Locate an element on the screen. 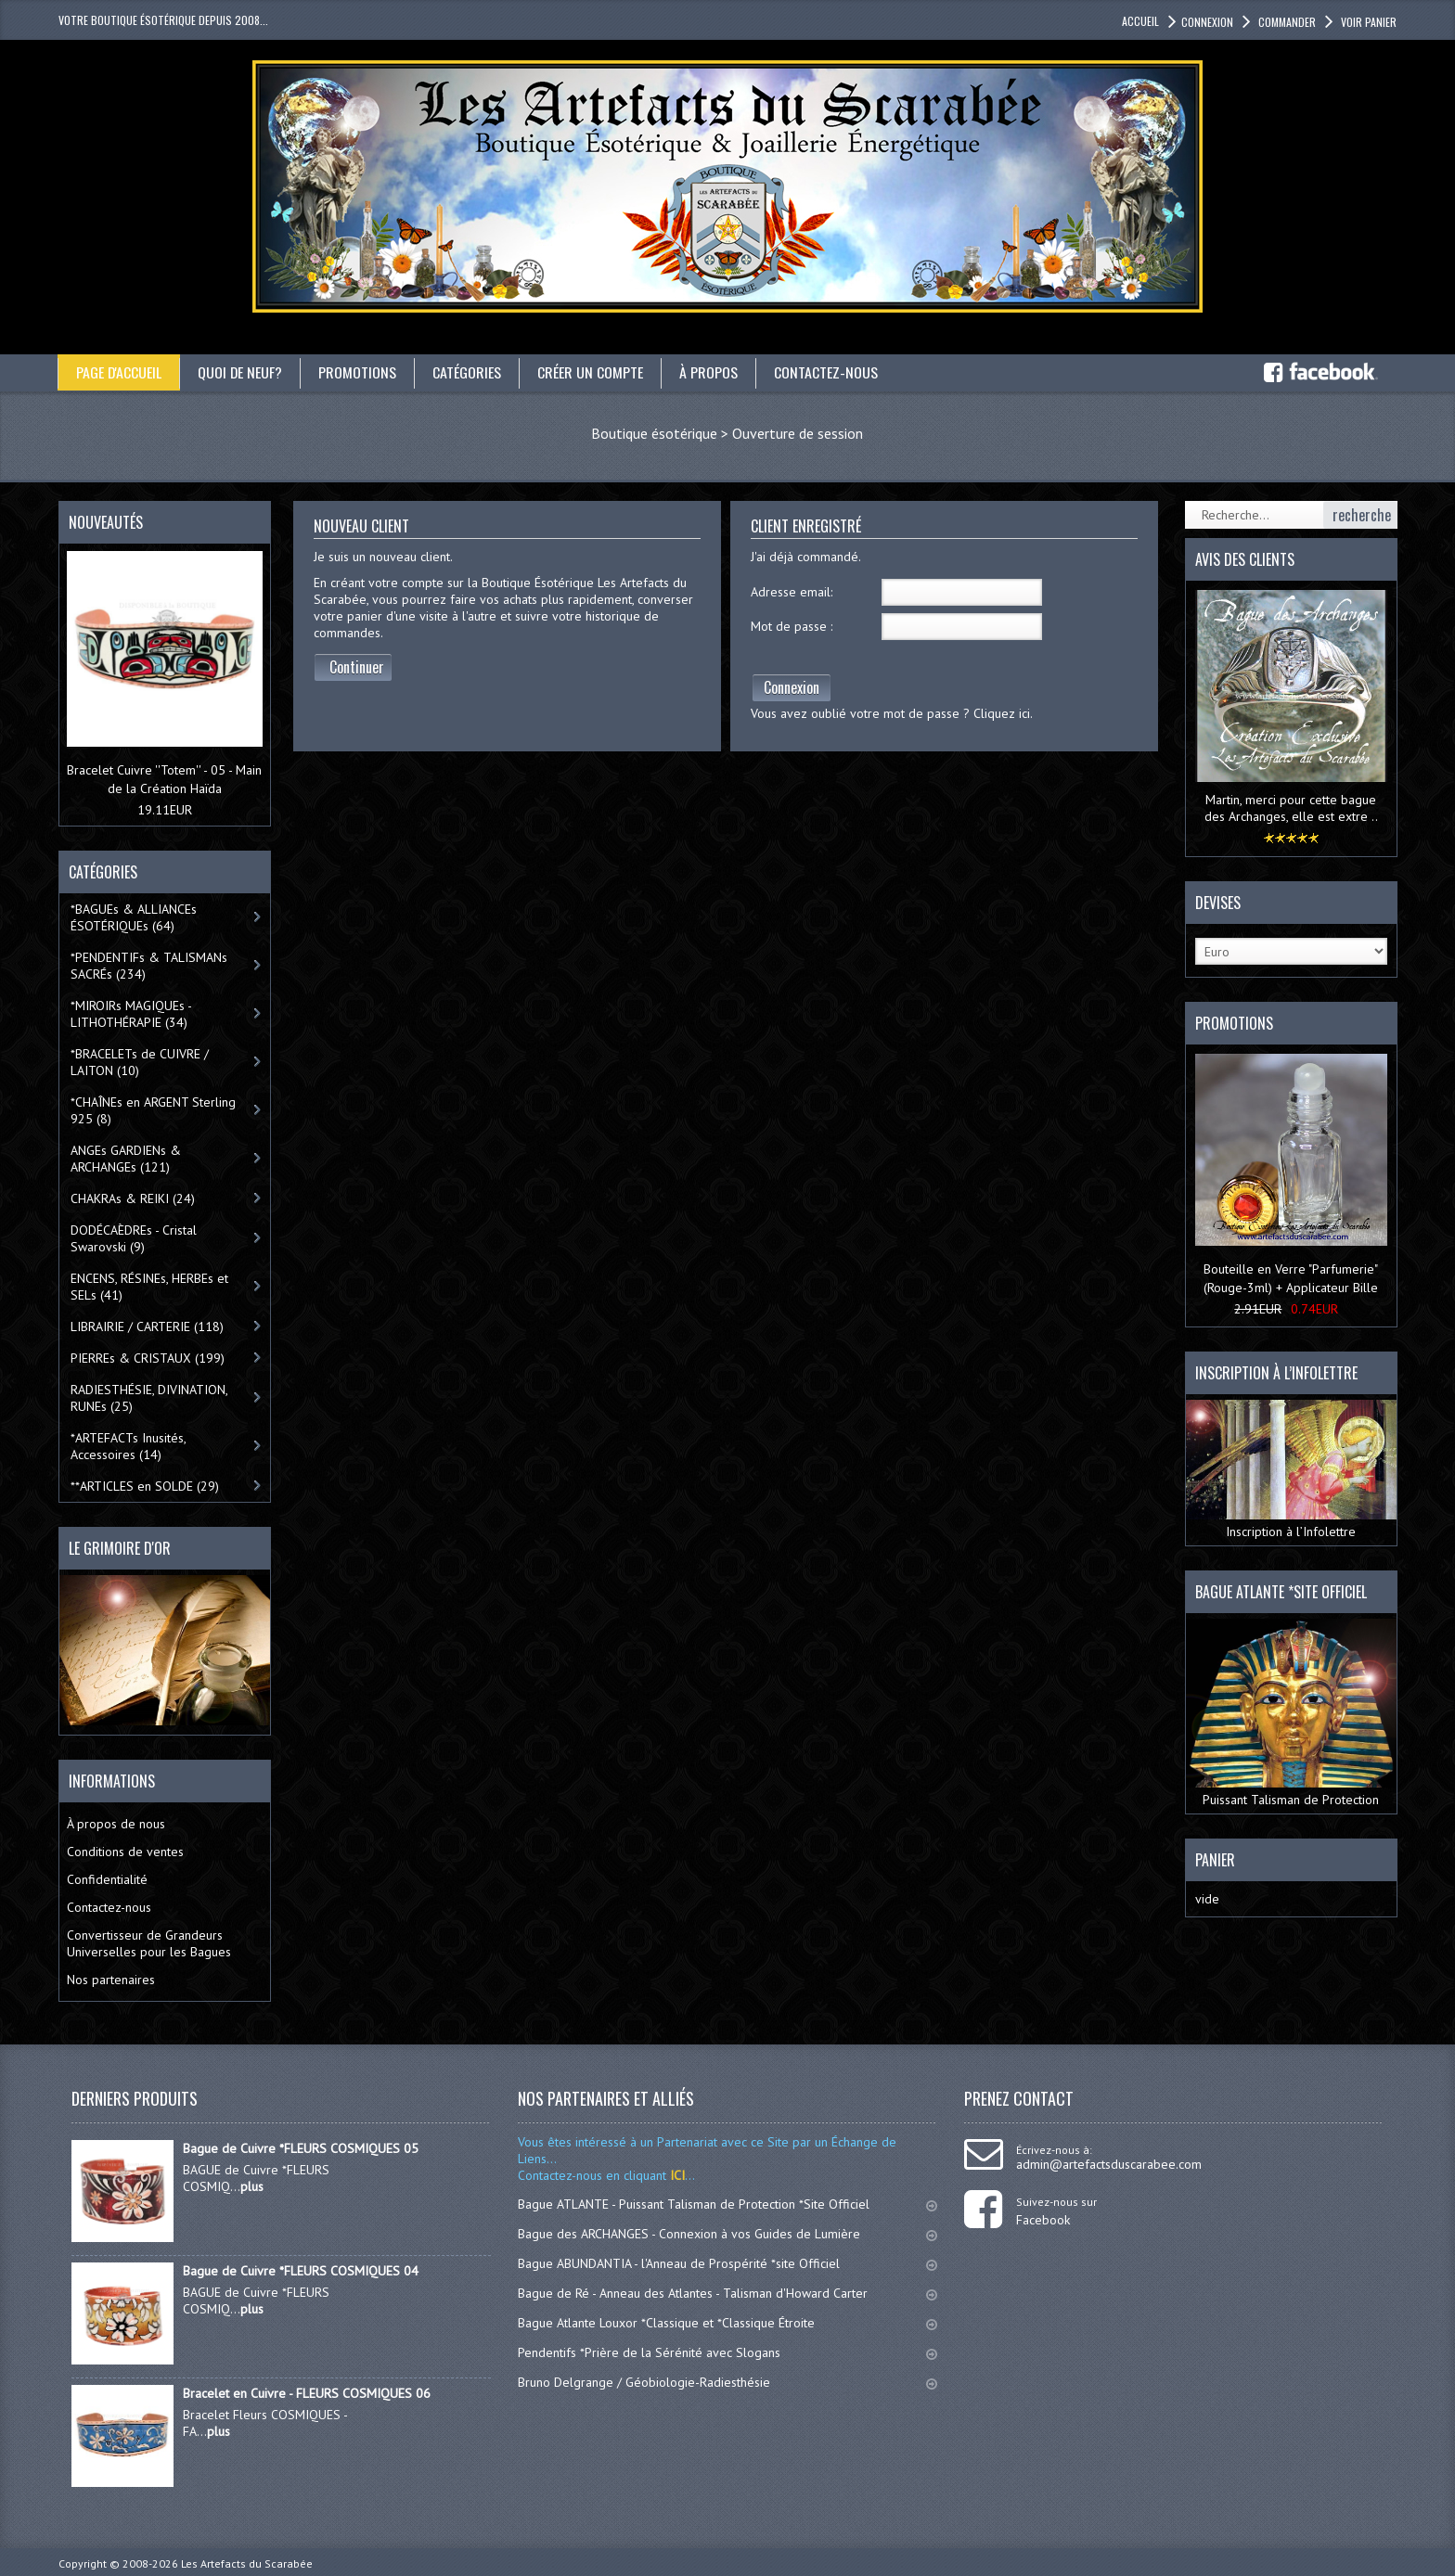 The width and height of the screenshot is (1455, 2576). Conditions de ventes is located at coordinates (125, 1851).